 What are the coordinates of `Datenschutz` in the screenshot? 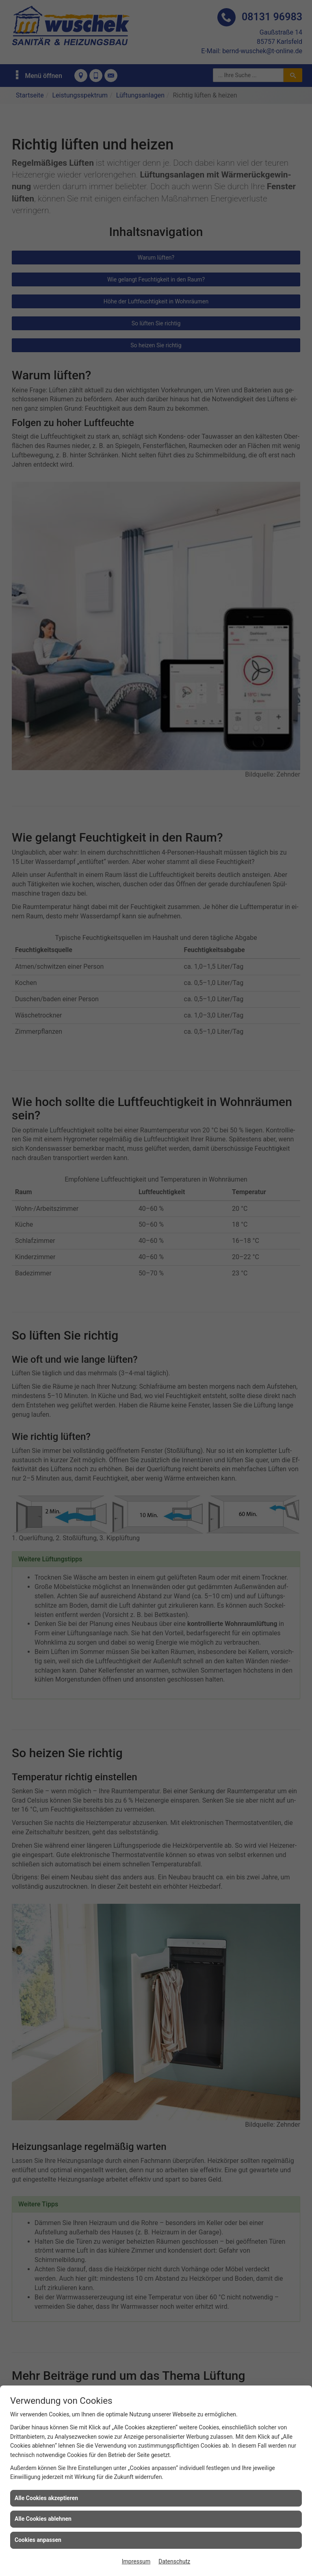 It's located at (174, 2561).